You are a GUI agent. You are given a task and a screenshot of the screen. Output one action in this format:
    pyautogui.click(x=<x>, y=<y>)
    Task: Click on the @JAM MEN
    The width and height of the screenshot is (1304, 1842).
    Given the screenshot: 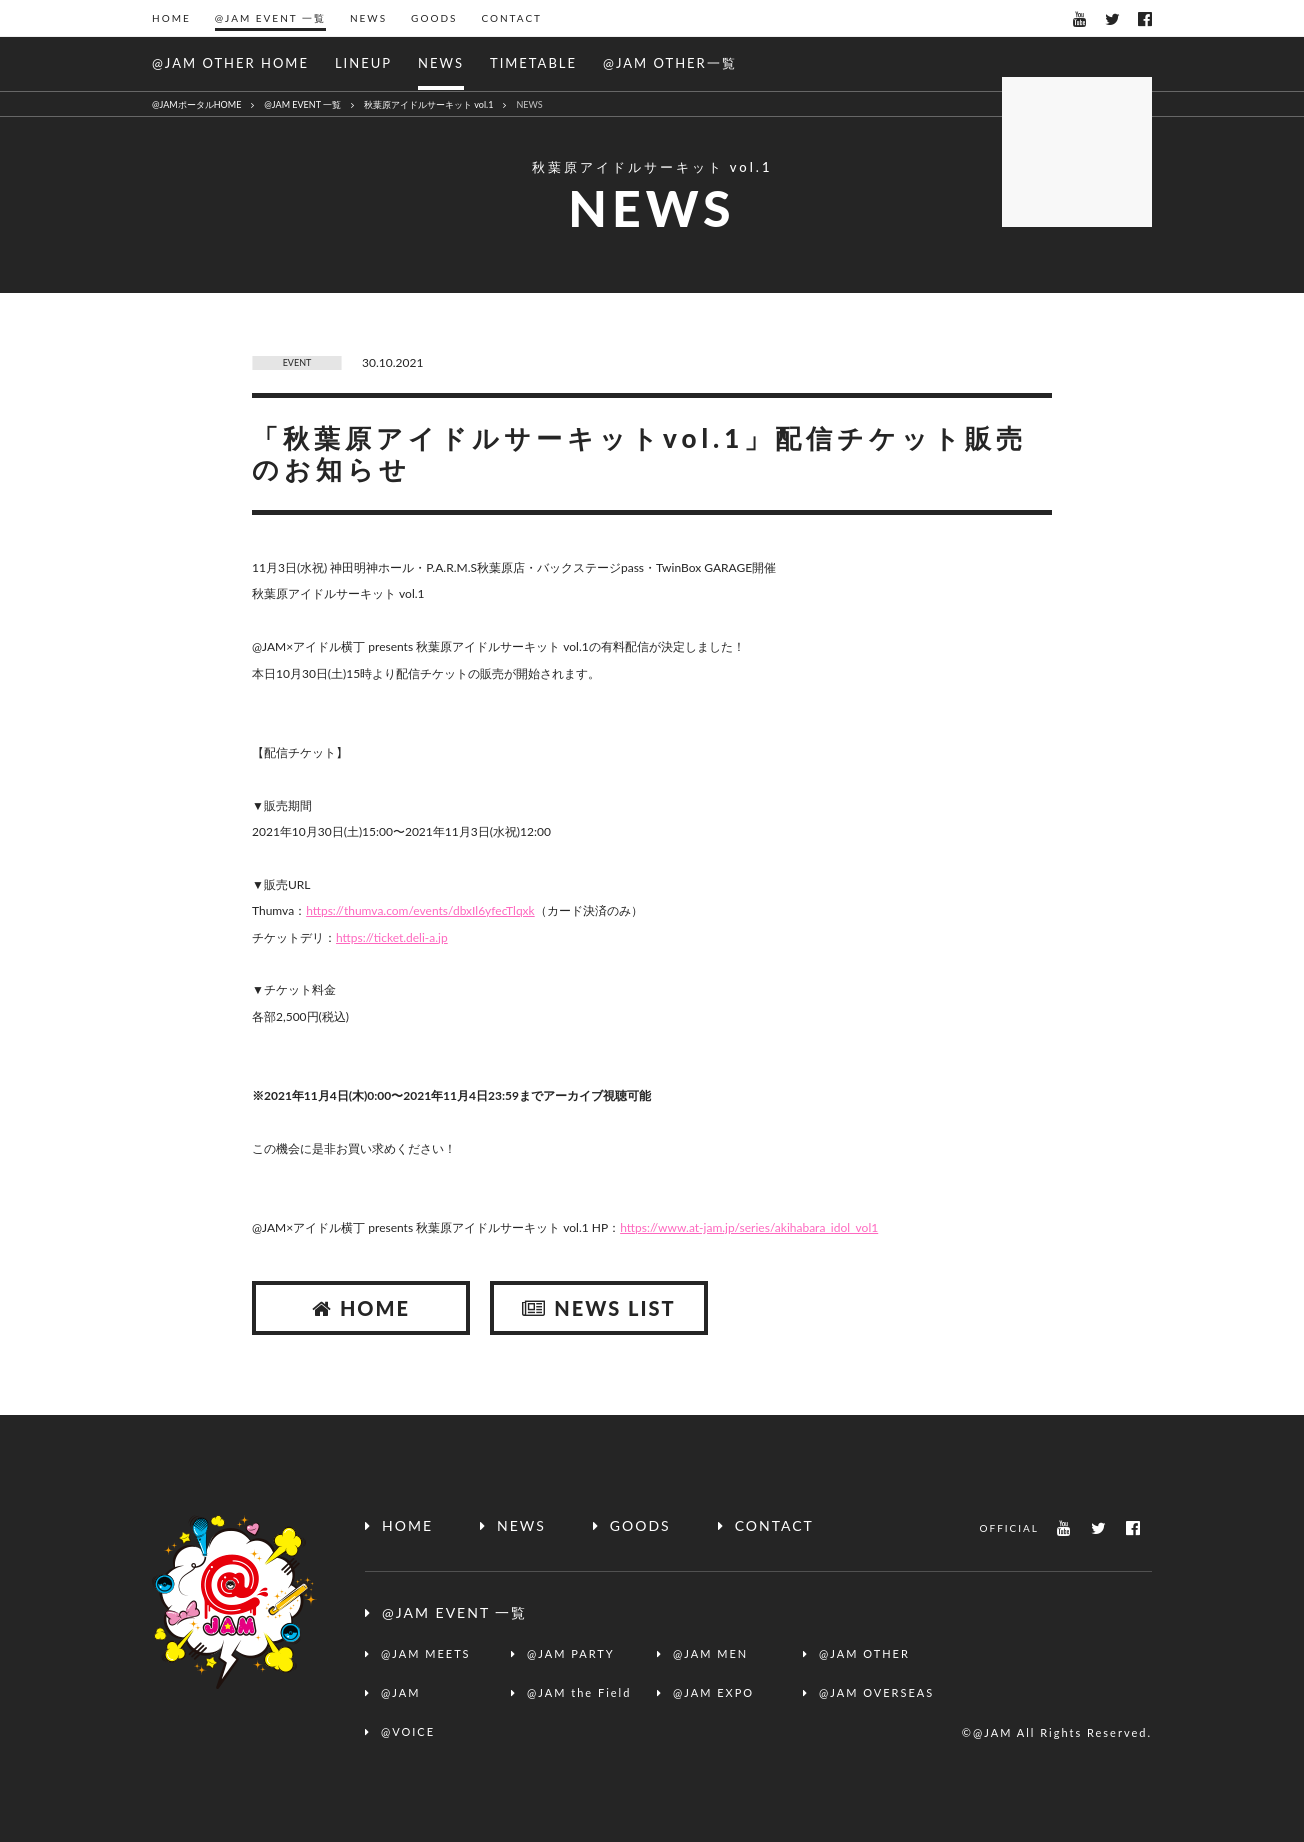 What is the action you would take?
    pyautogui.click(x=710, y=1653)
    